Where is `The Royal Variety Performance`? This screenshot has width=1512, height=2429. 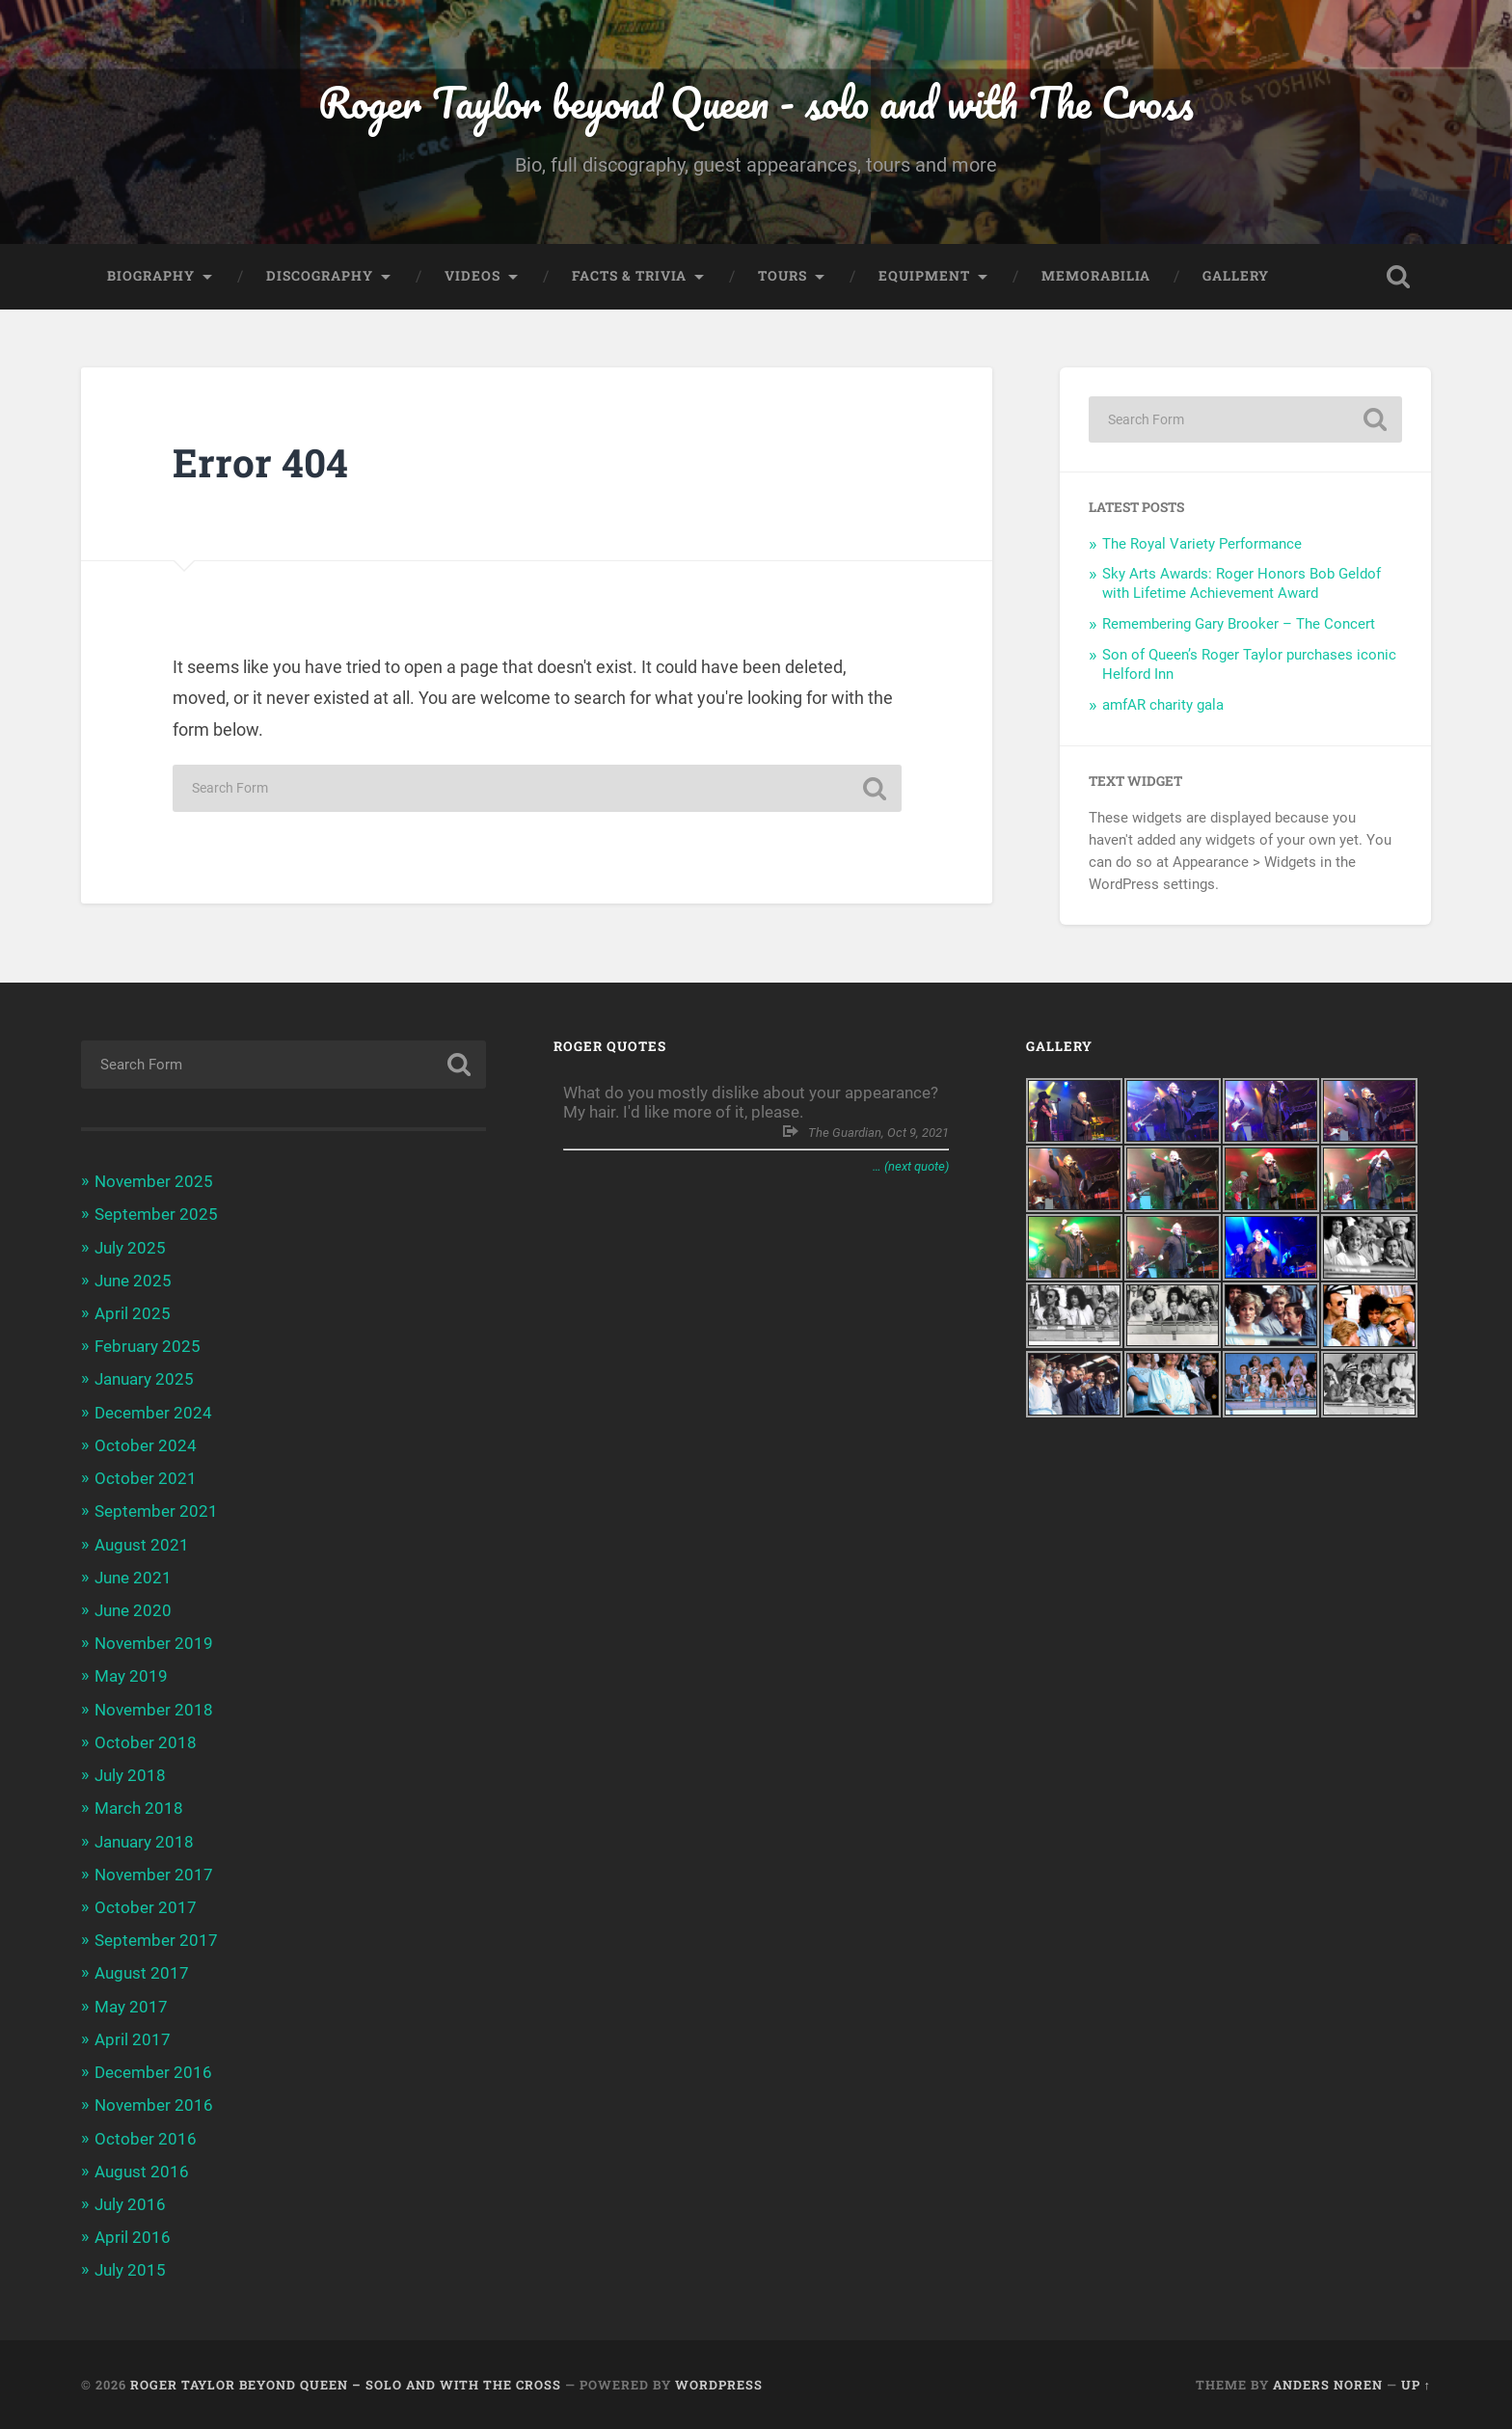
The Royal Variety Performance is located at coordinates (1202, 544).